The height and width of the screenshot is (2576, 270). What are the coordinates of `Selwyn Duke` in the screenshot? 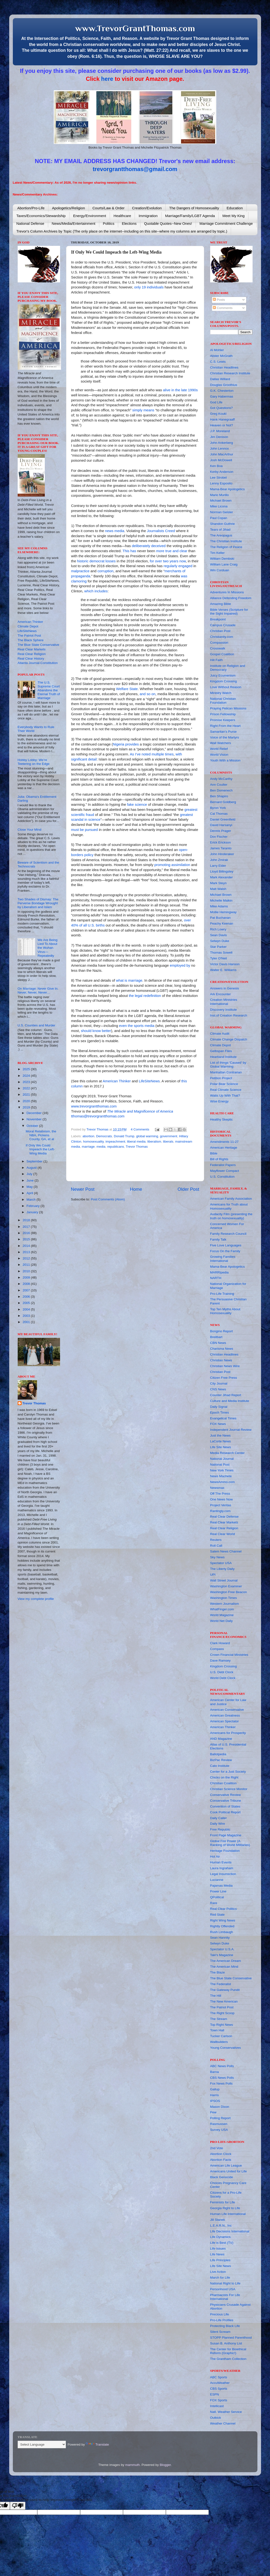 It's located at (219, 941).